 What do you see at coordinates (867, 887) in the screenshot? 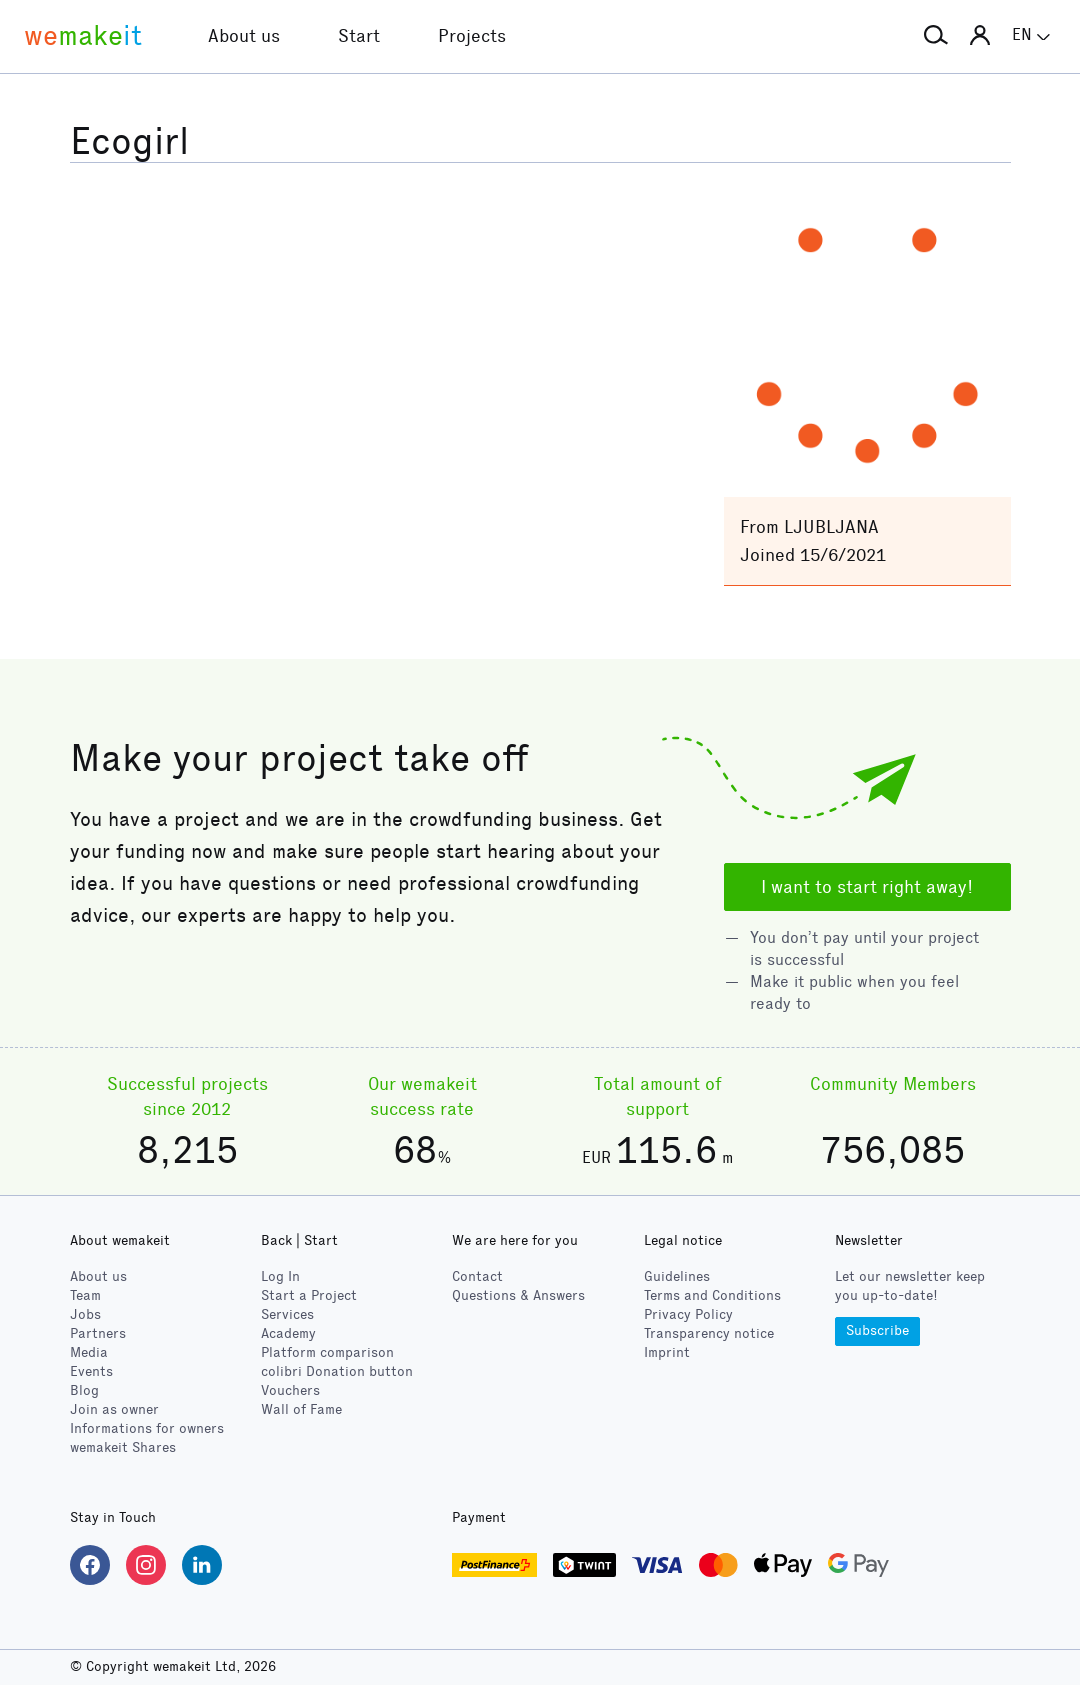
I see `I want to start right away!` at bounding box center [867, 887].